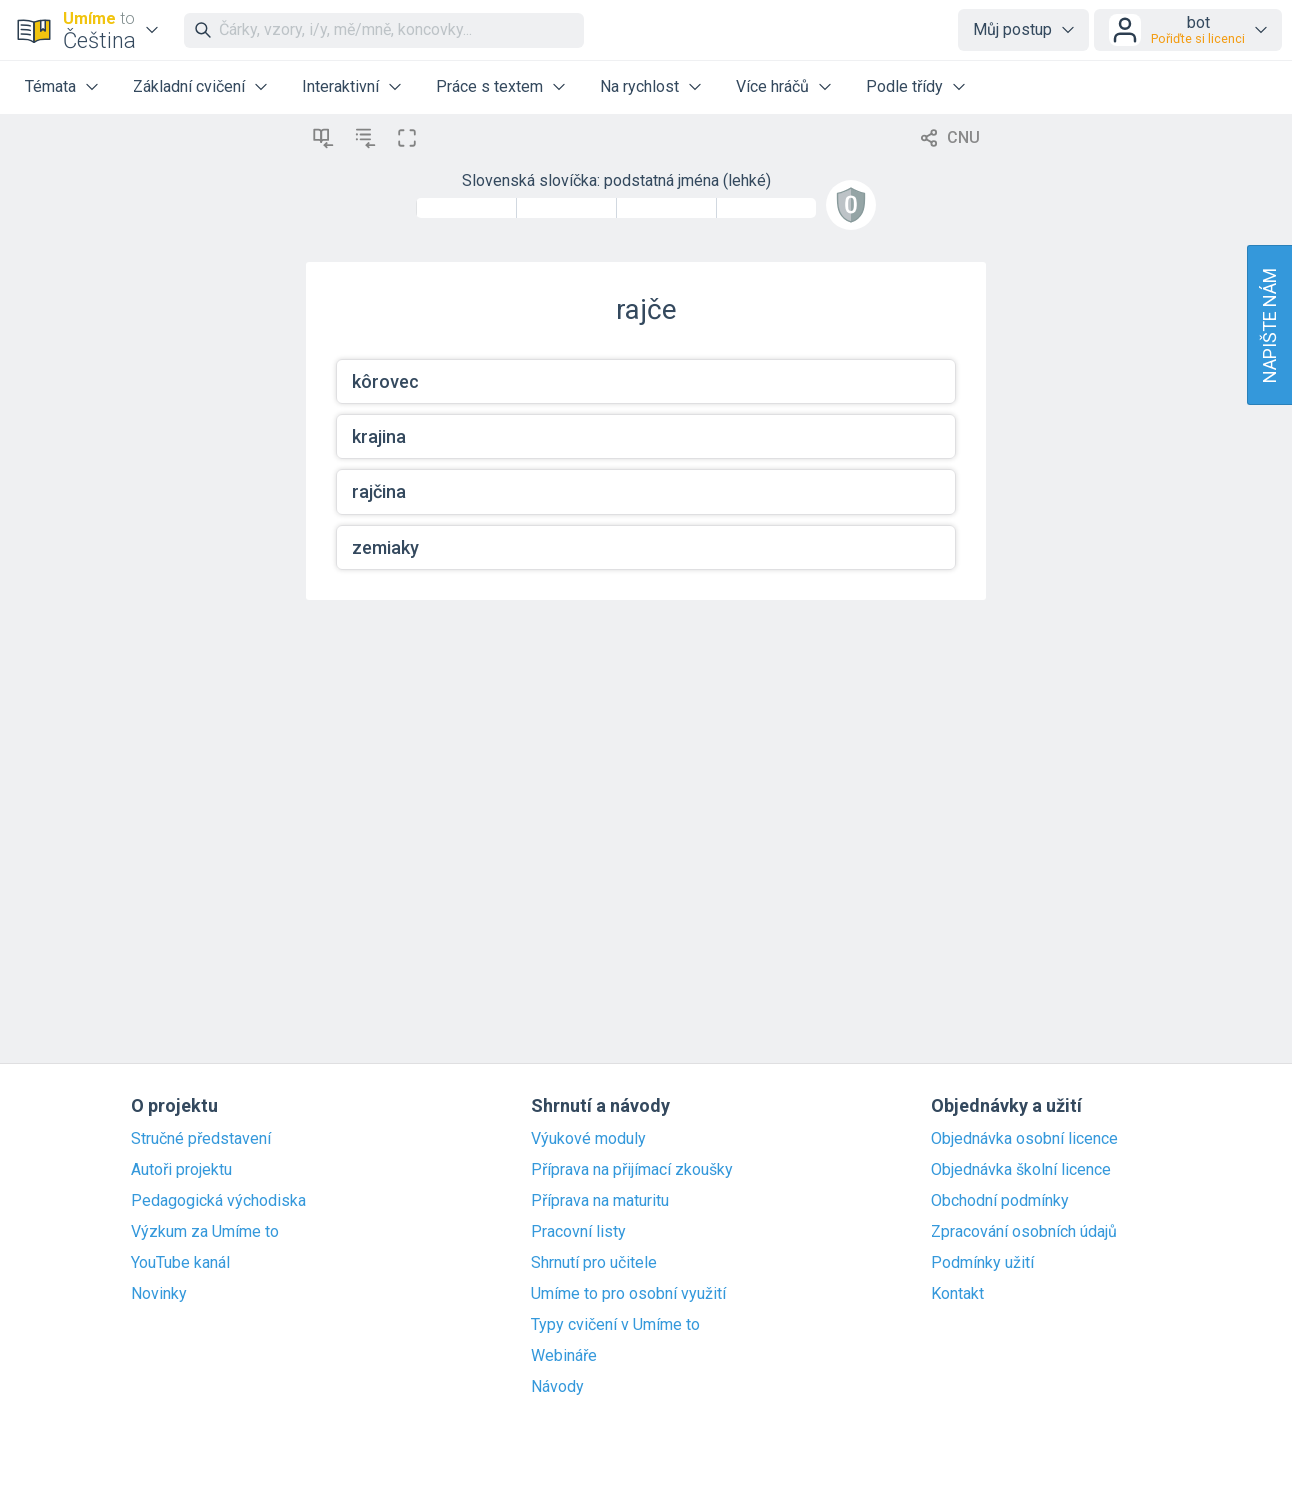 The width and height of the screenshot is (1292, 1489). Describe the element at coordinates (615, 1325) in the screenshot. I see `Typy cvičení v Umíme to` at that location.